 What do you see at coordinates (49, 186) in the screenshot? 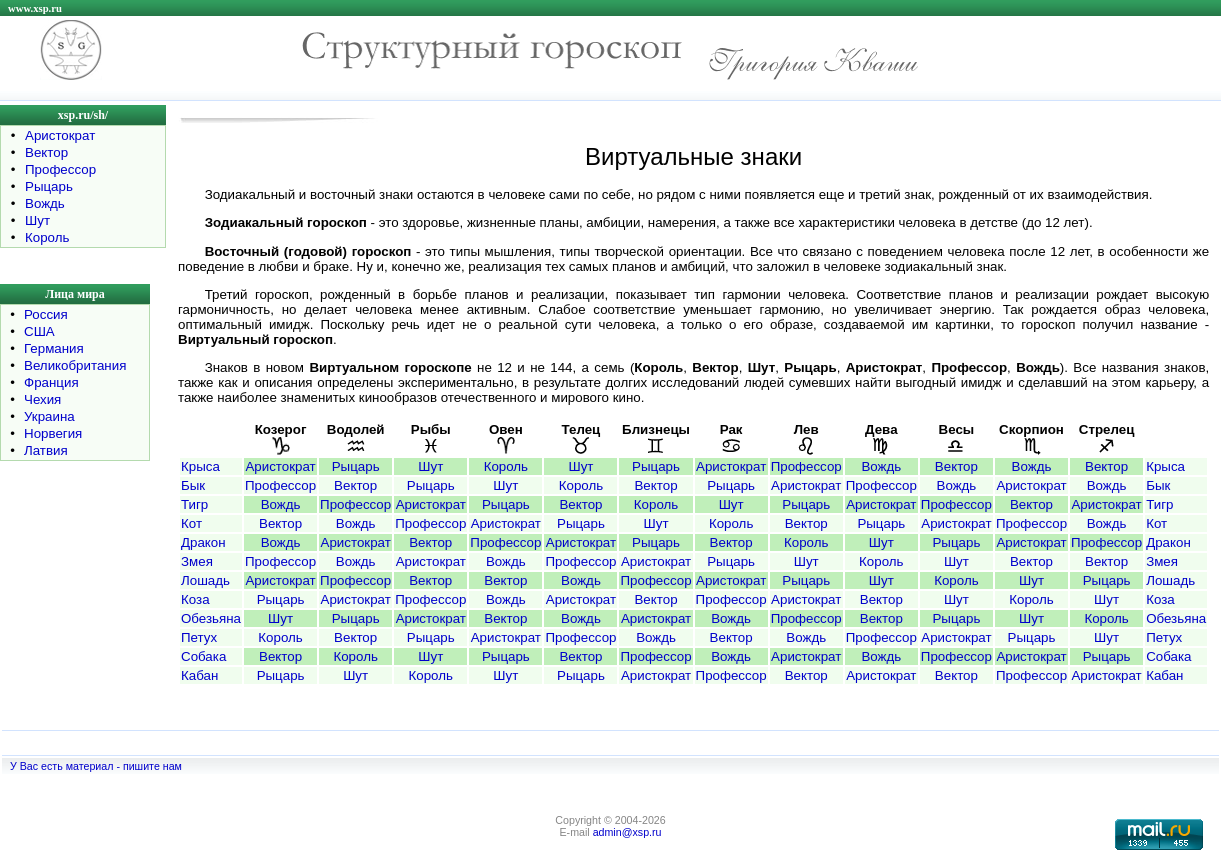
I see `Рыцарь` at bounding box center [49, 186].